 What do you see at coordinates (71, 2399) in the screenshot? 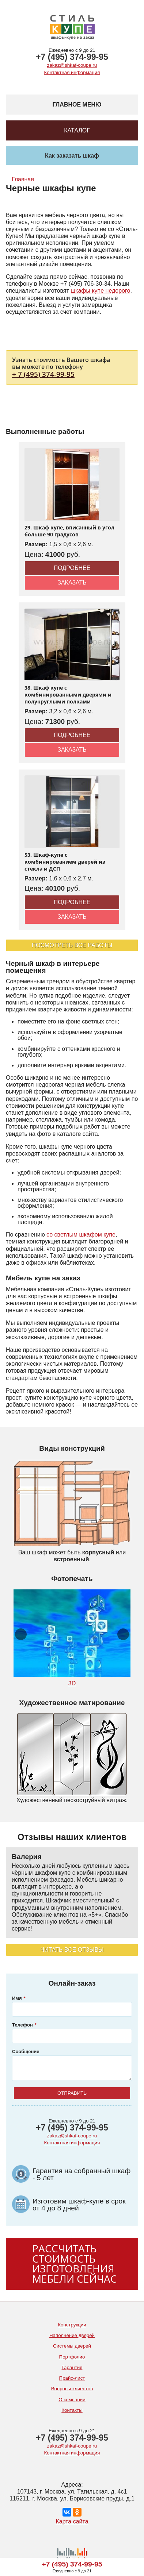
I see `О компании` at bounding box center [71, 2399].